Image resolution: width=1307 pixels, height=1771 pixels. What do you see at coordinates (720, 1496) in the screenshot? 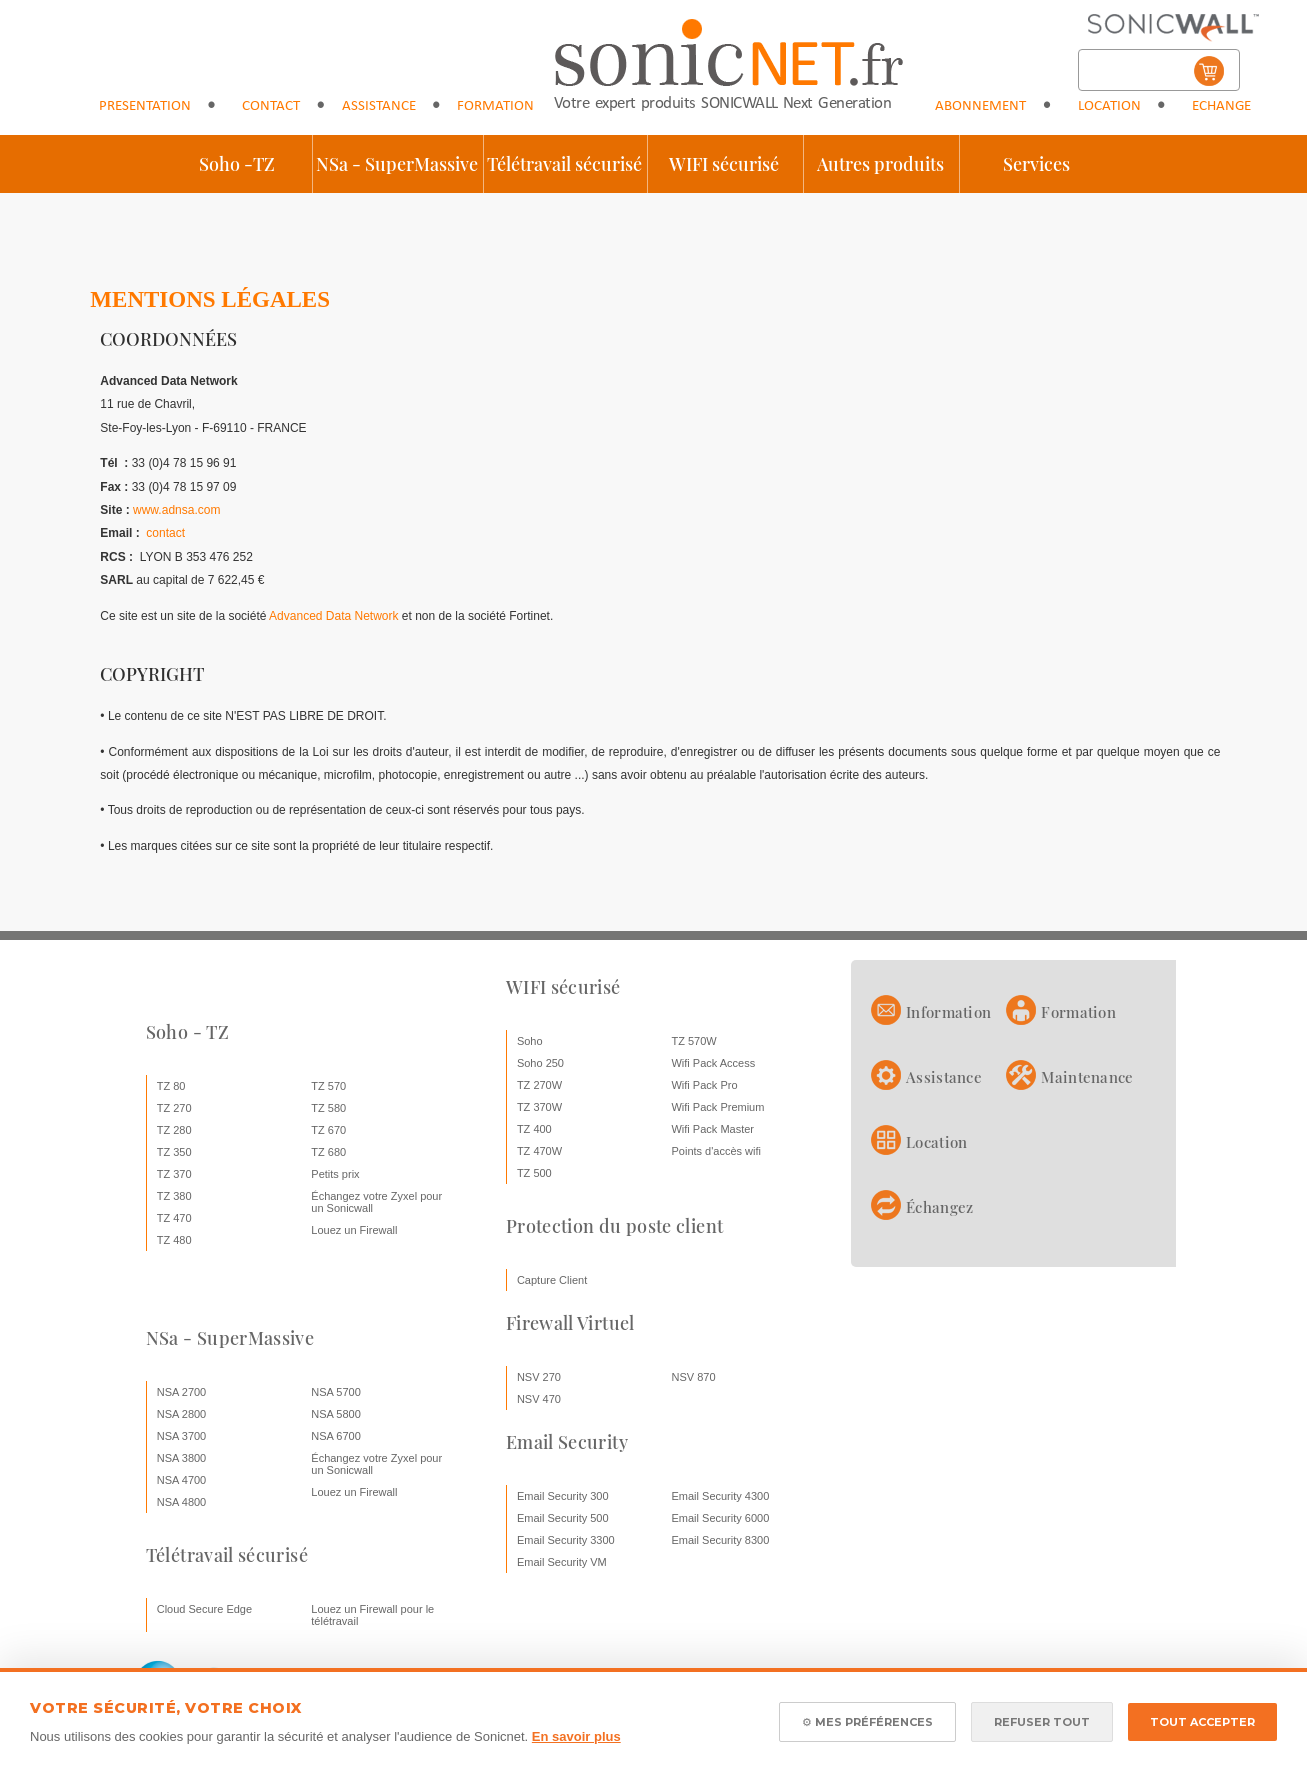
I see `Email Security 4300` at bounding box center [720, 1496].